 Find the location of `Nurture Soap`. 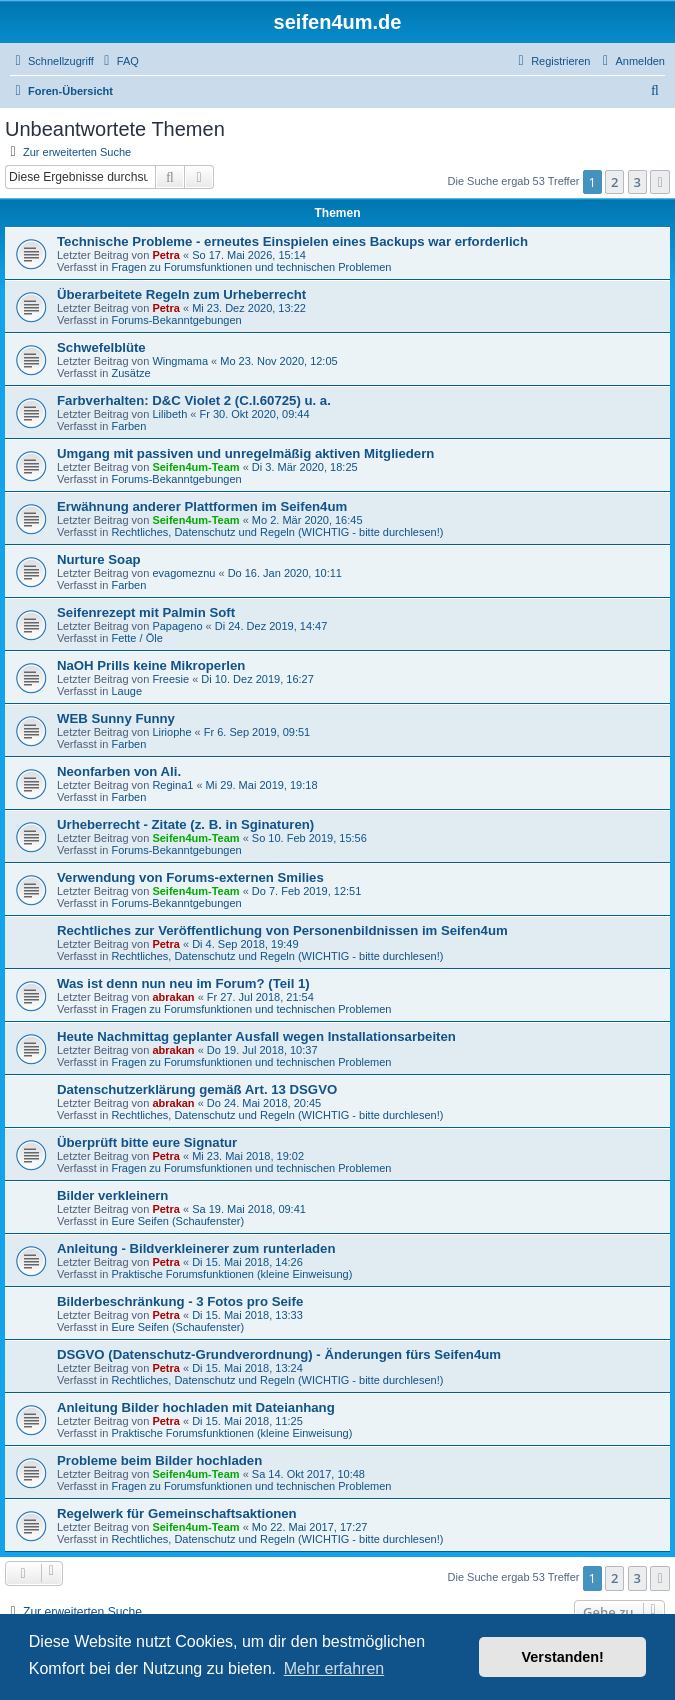

Nurture Soap is located at coordinates (99, 559).